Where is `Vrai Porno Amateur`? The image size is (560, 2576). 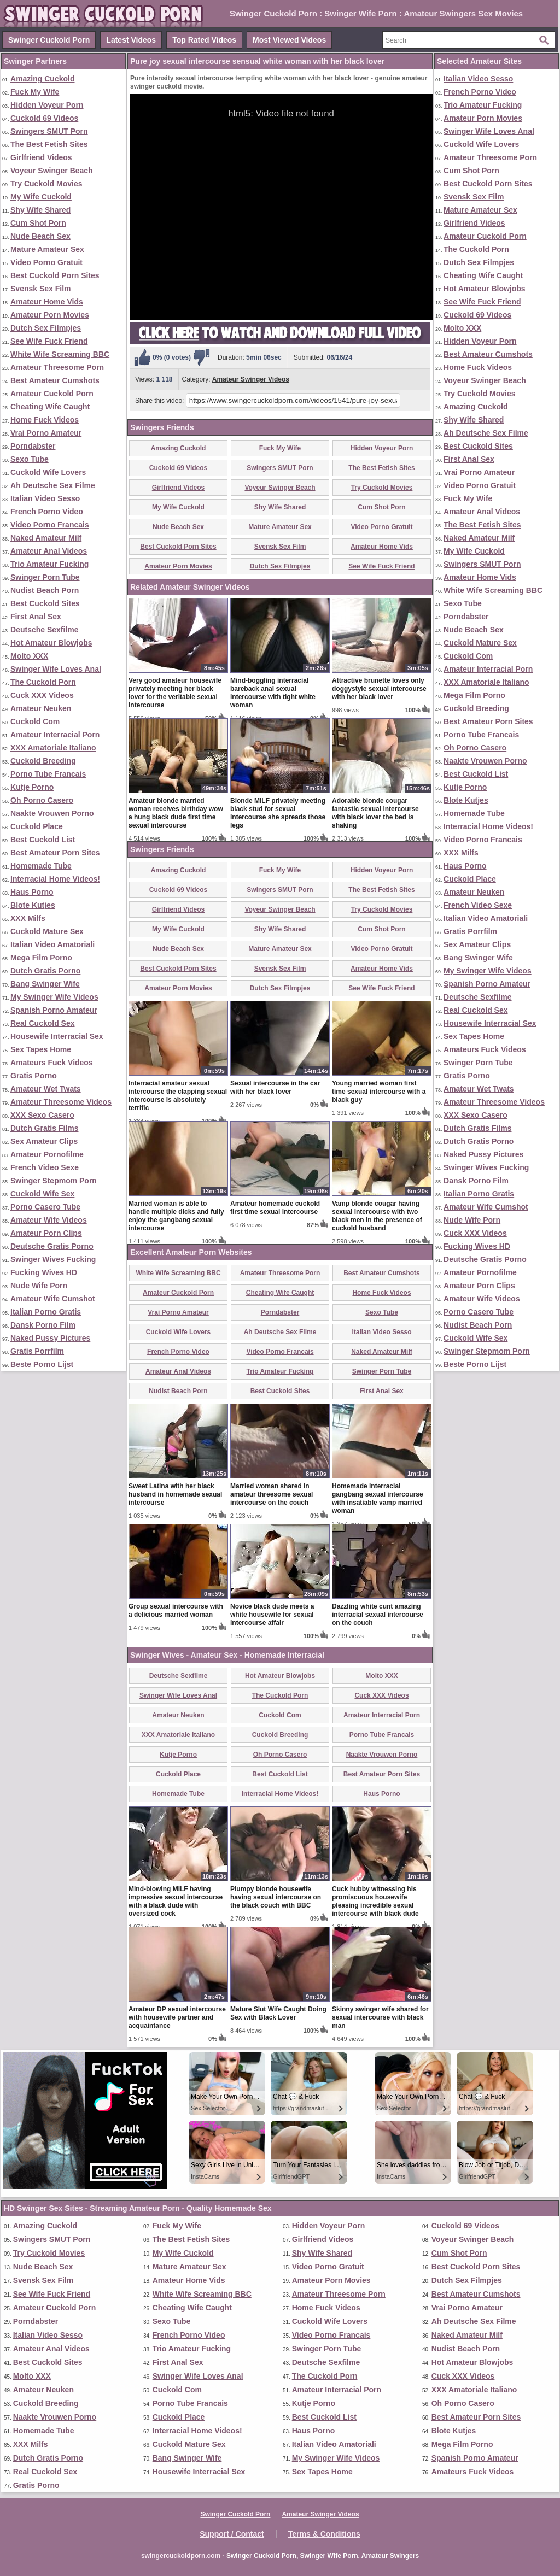 Vrai Porno Amateur is located at coordinates (45, 433).